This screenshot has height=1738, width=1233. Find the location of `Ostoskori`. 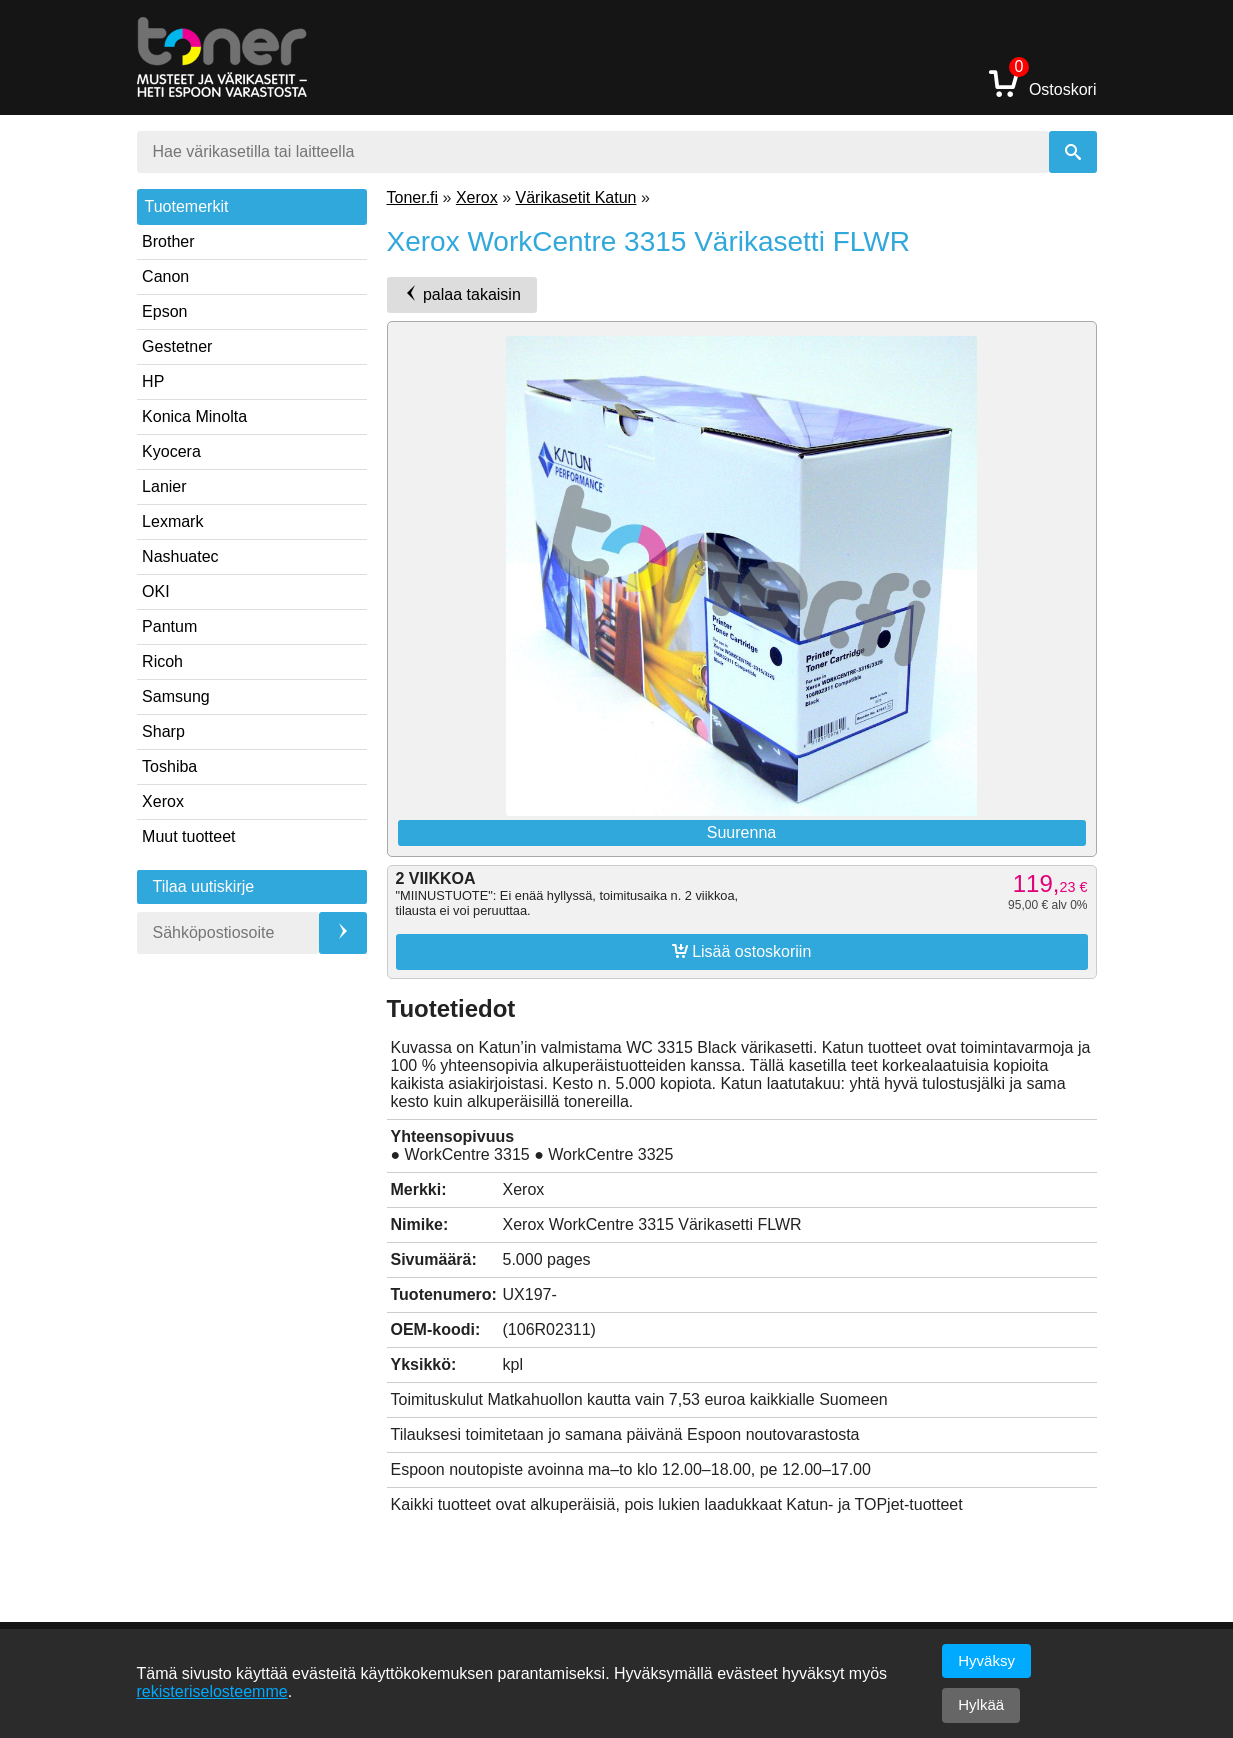

Ostoskori is located at coordinates (1043, 82).